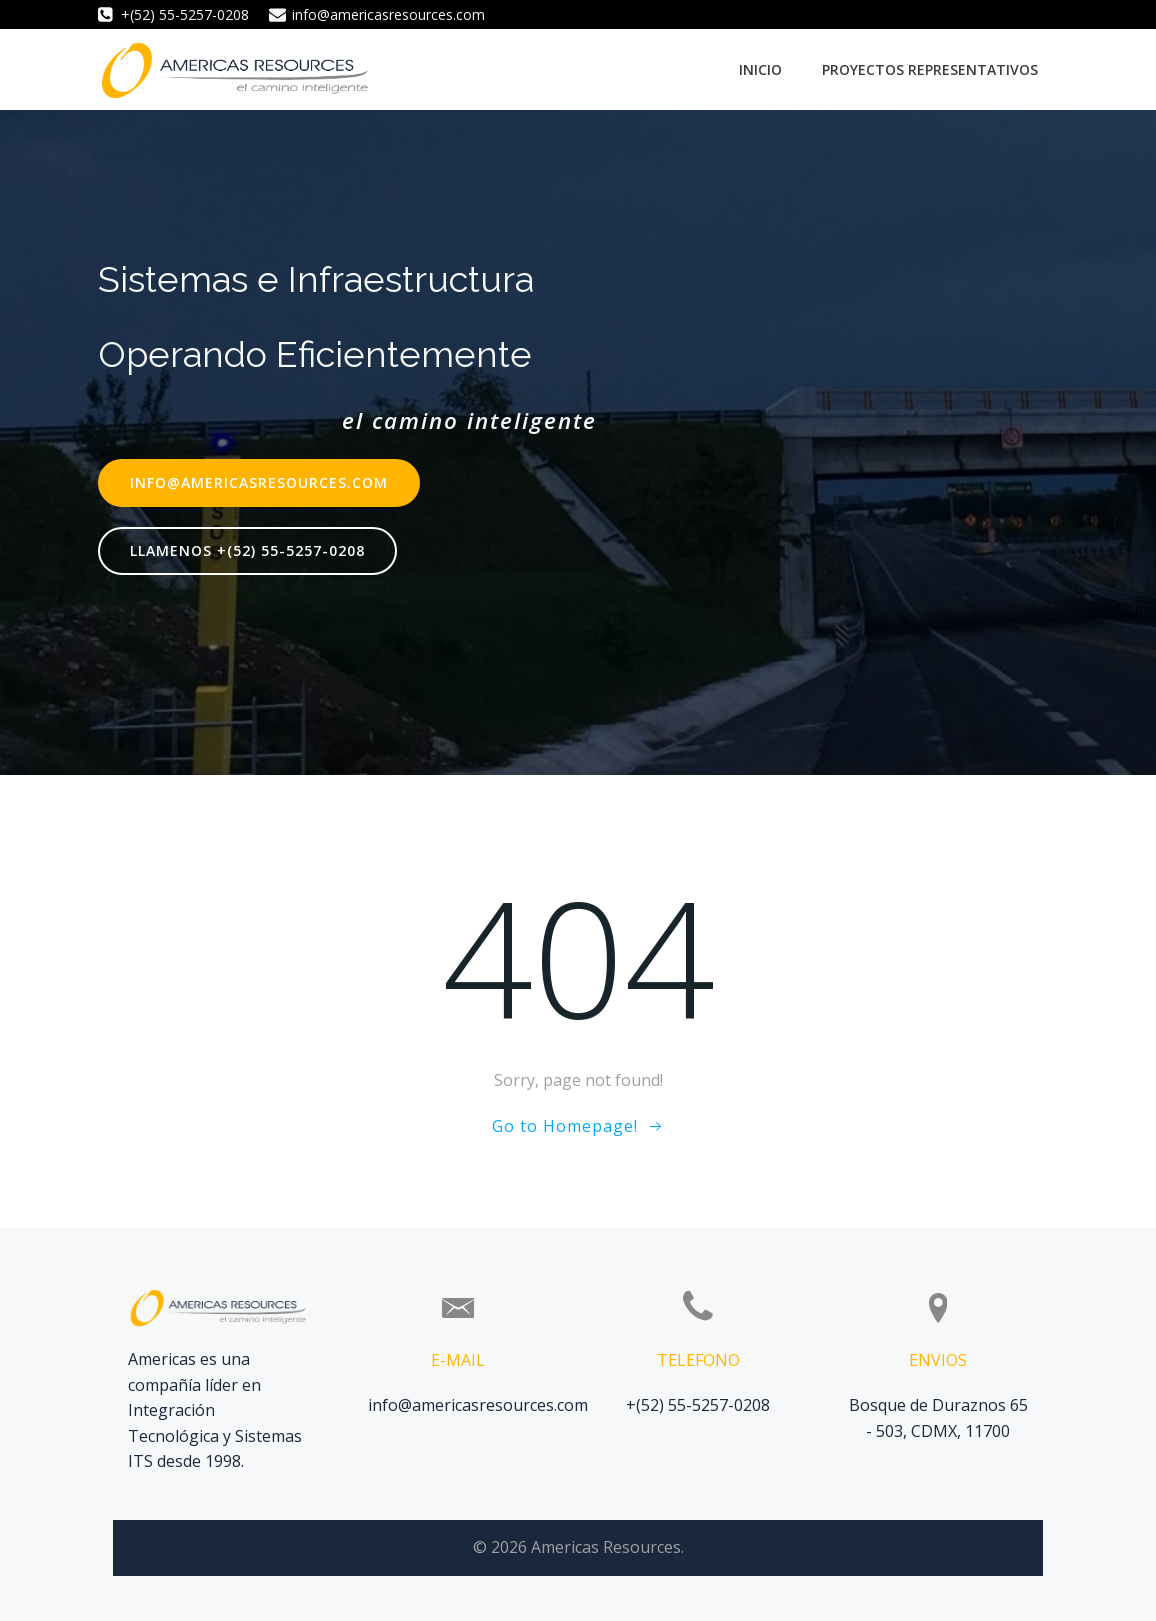 The height and width of the screenshot is (1621, 1156). Describe the element at coordinates (930, 69) in the screenshot. I see `Proyectos Representativos` at that location.